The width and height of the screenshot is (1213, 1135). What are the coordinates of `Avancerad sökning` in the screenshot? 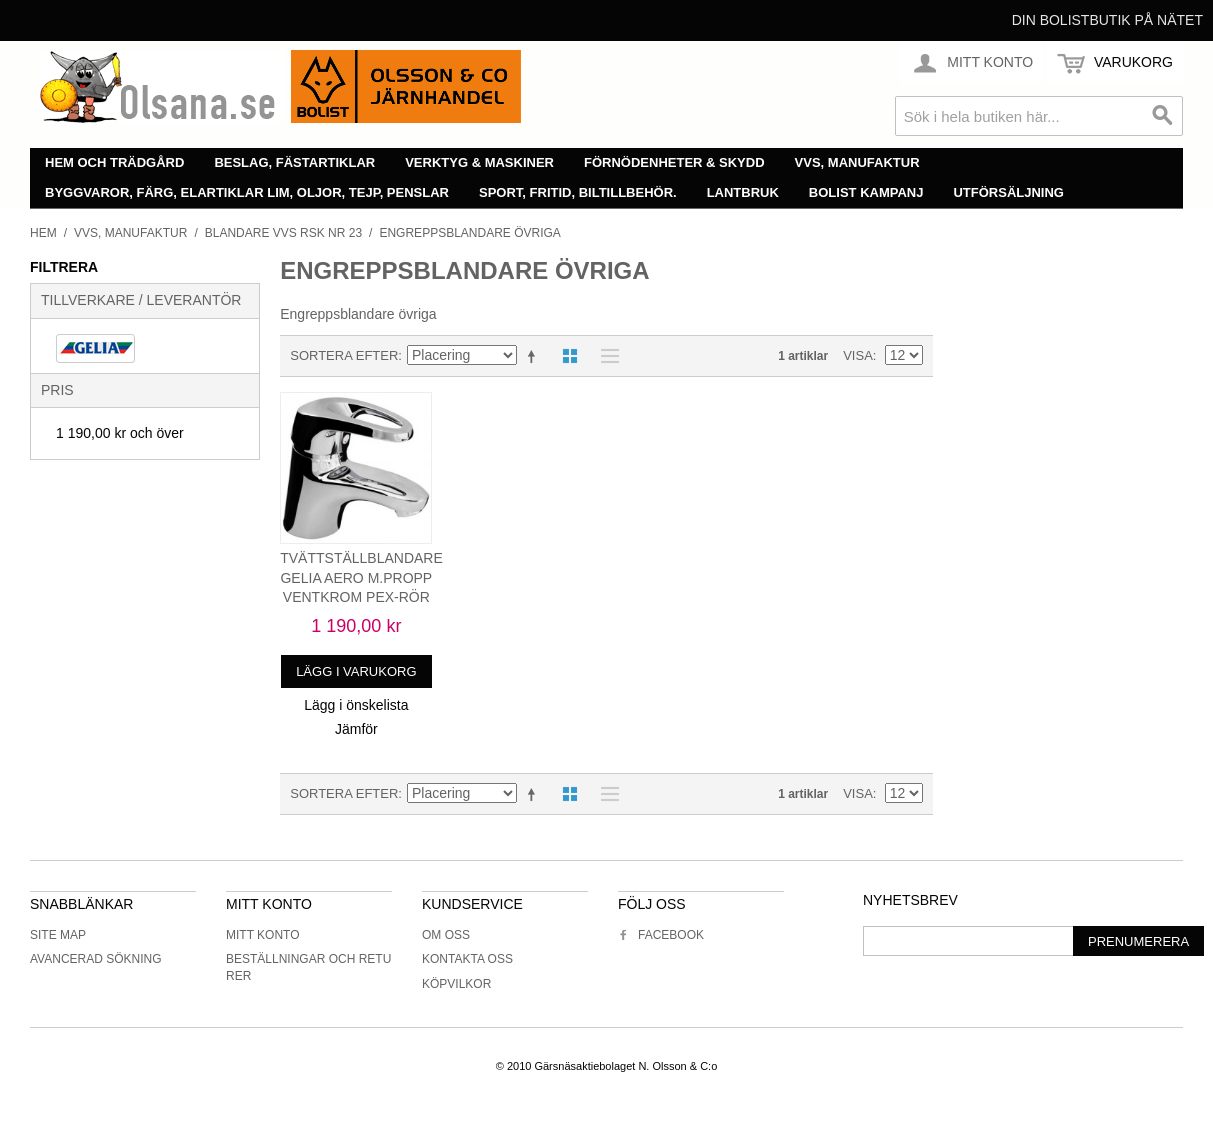 It's located at (96, 959).